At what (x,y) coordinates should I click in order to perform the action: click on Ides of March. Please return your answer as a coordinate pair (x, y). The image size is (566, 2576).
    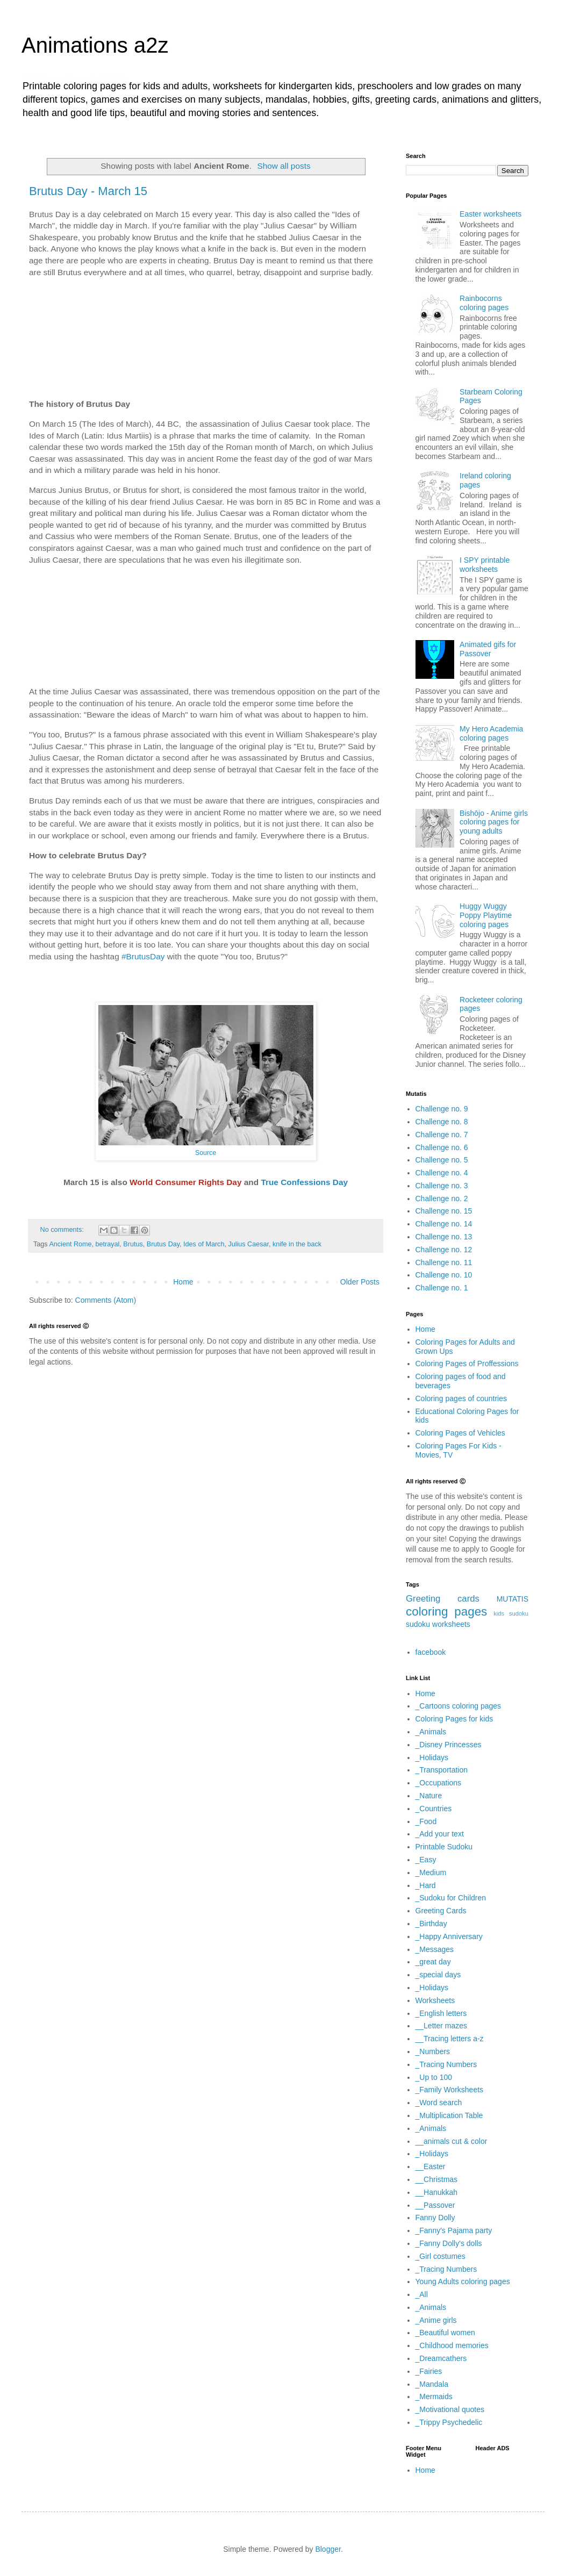
    Looking at the image, I should click on (203, 1244).